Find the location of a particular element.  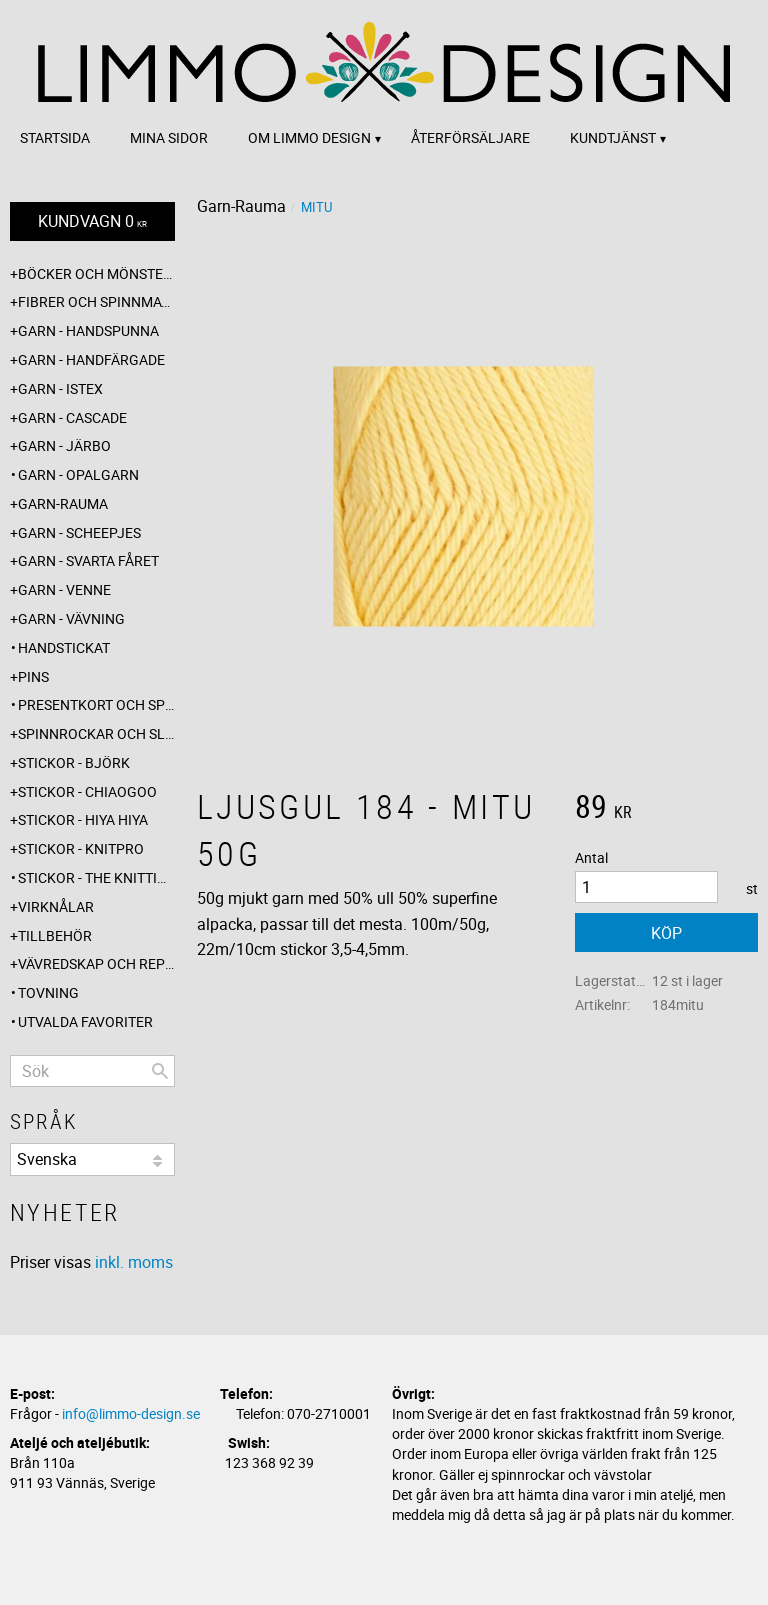

Garn - Venne [menuitem] is located at coordinates (64, 589).